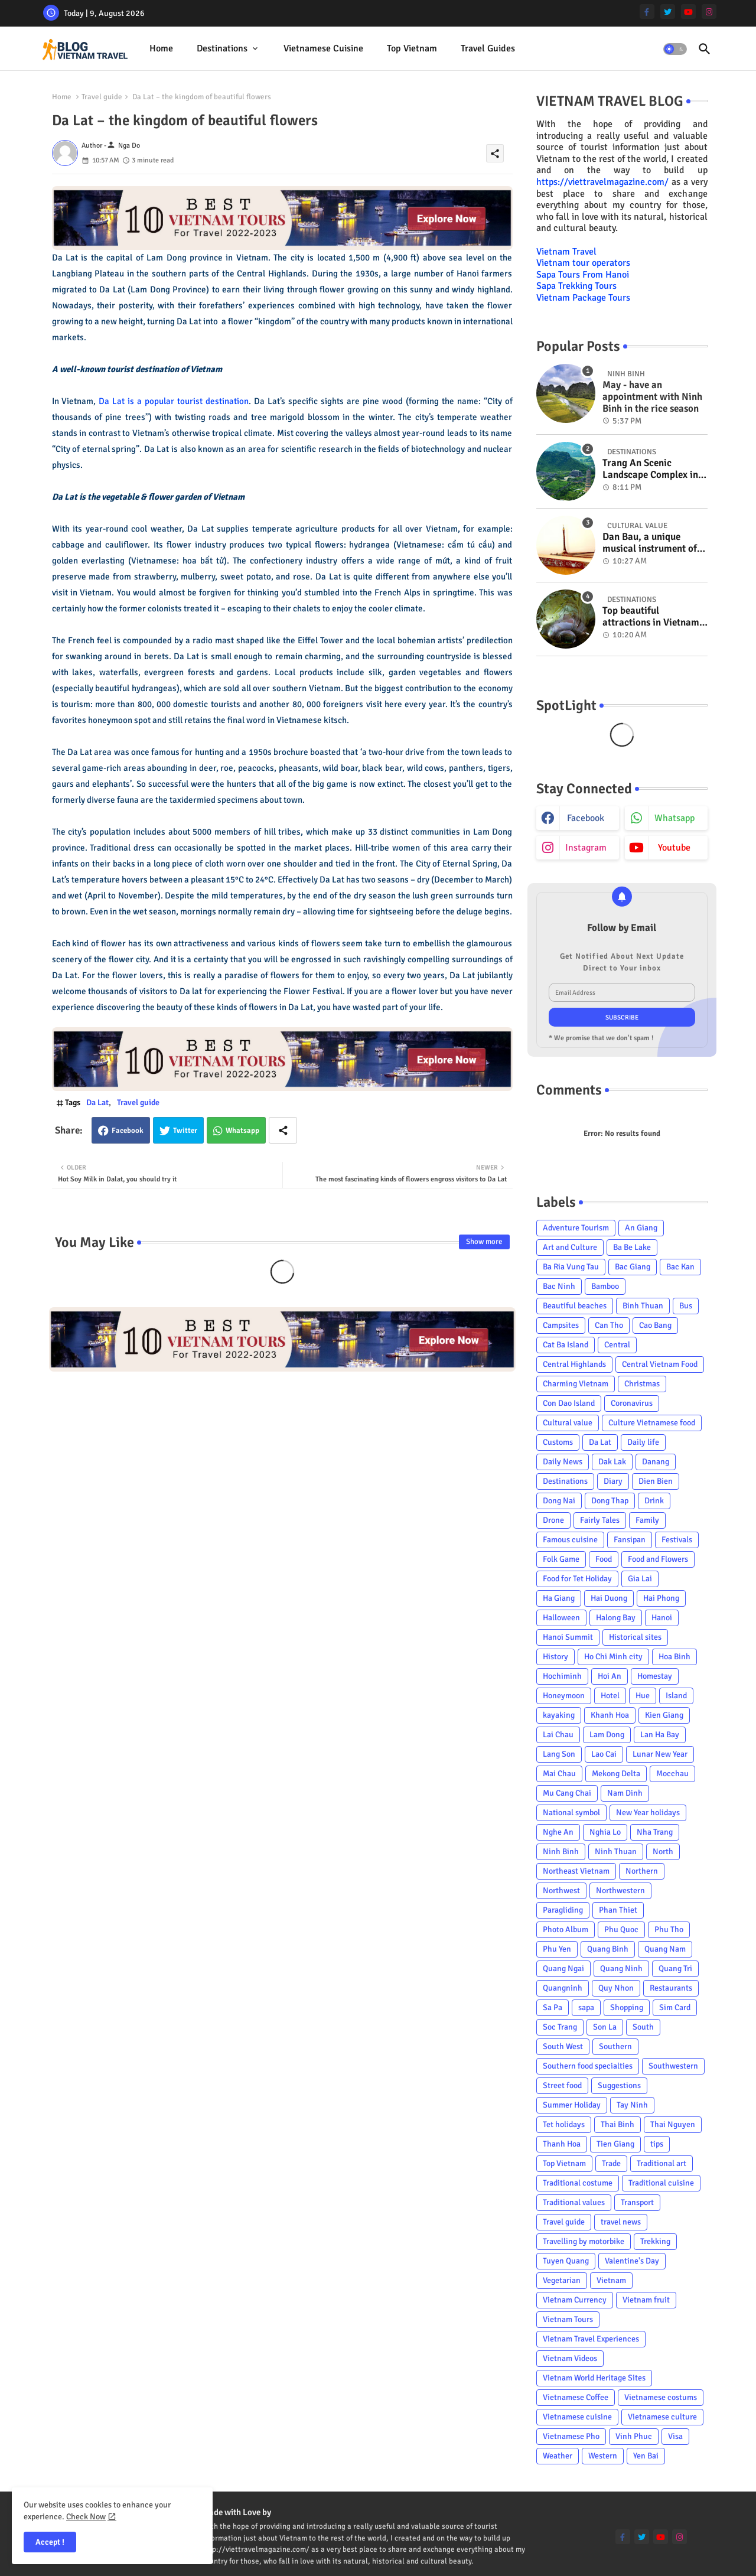 This screenshot has height=2576, width=756. What do you see at coordinates (659, 1735) in the screenshot?
I see `Lan Ha Bay` at bounding box center [659, 1735].